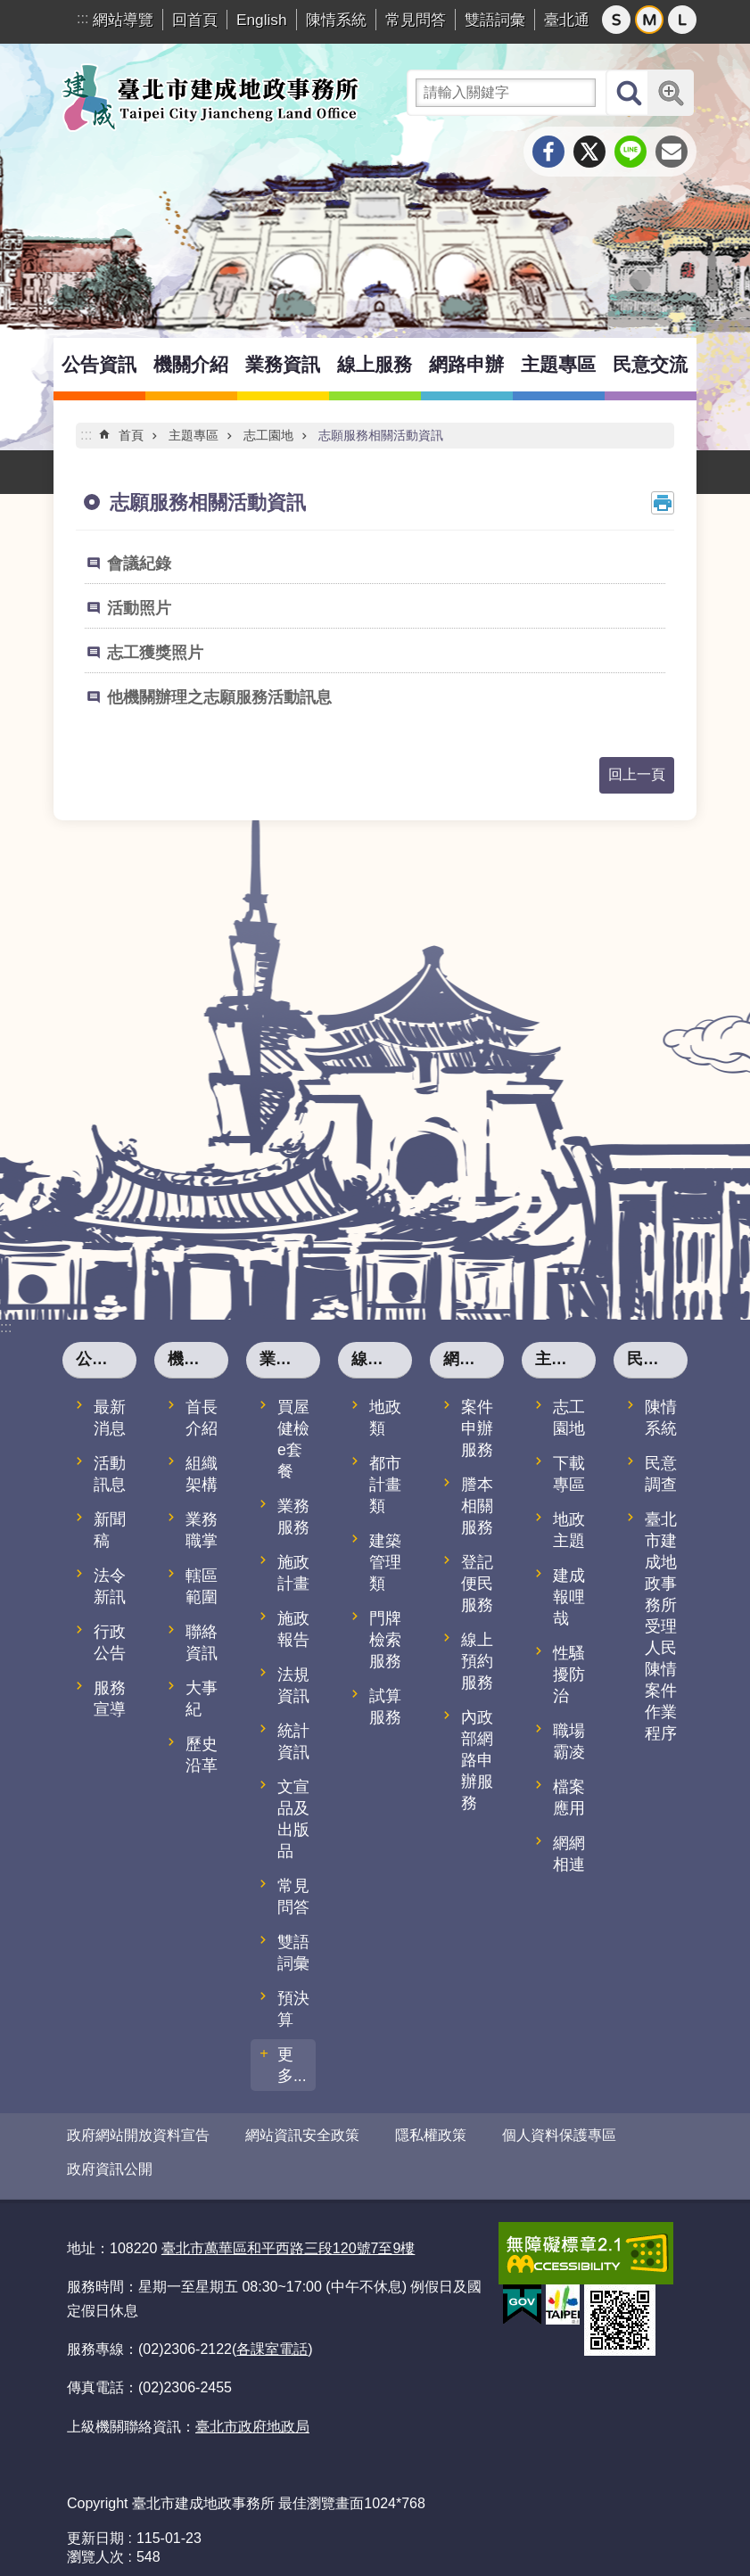 The width and height of the screenshot is (750, 2576). Describe the element at coordinates (336, 20) in the screenshot. I see `陳情系統` at that location.